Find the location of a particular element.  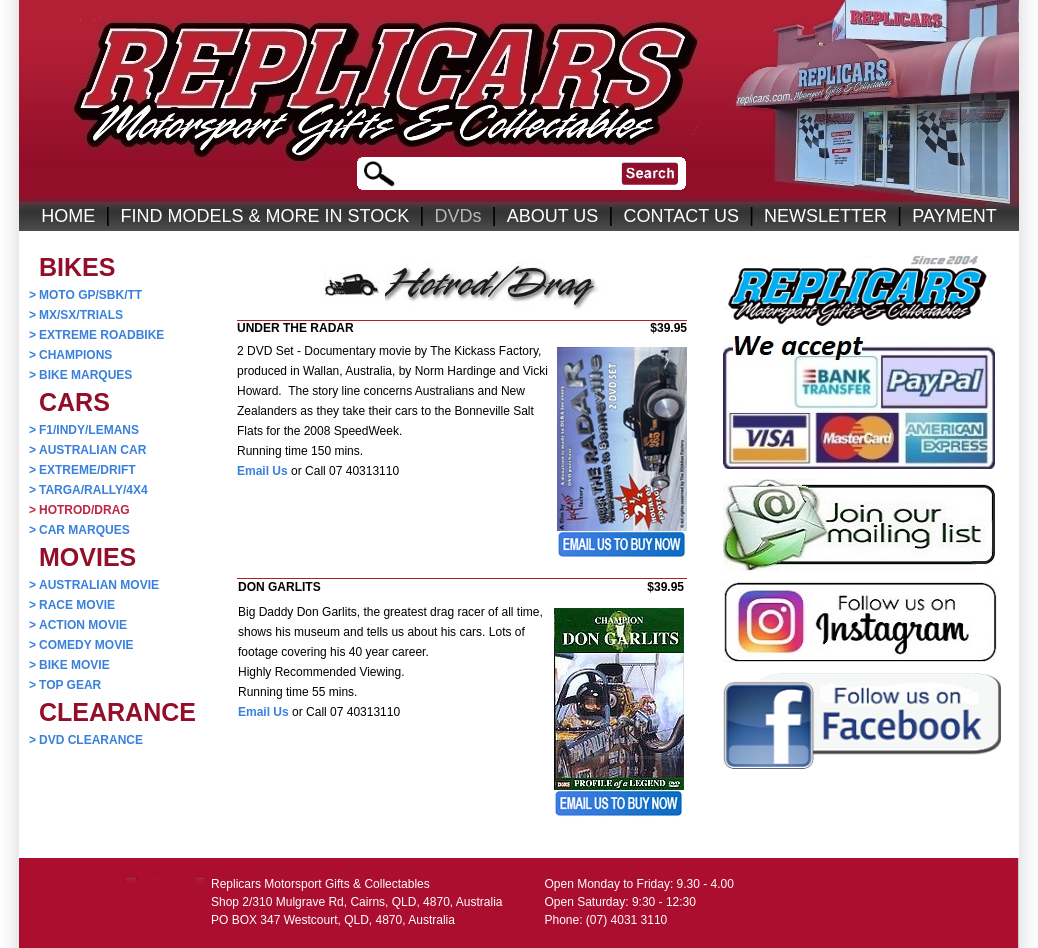

CONTACT US is located at coordinates (681, 216).